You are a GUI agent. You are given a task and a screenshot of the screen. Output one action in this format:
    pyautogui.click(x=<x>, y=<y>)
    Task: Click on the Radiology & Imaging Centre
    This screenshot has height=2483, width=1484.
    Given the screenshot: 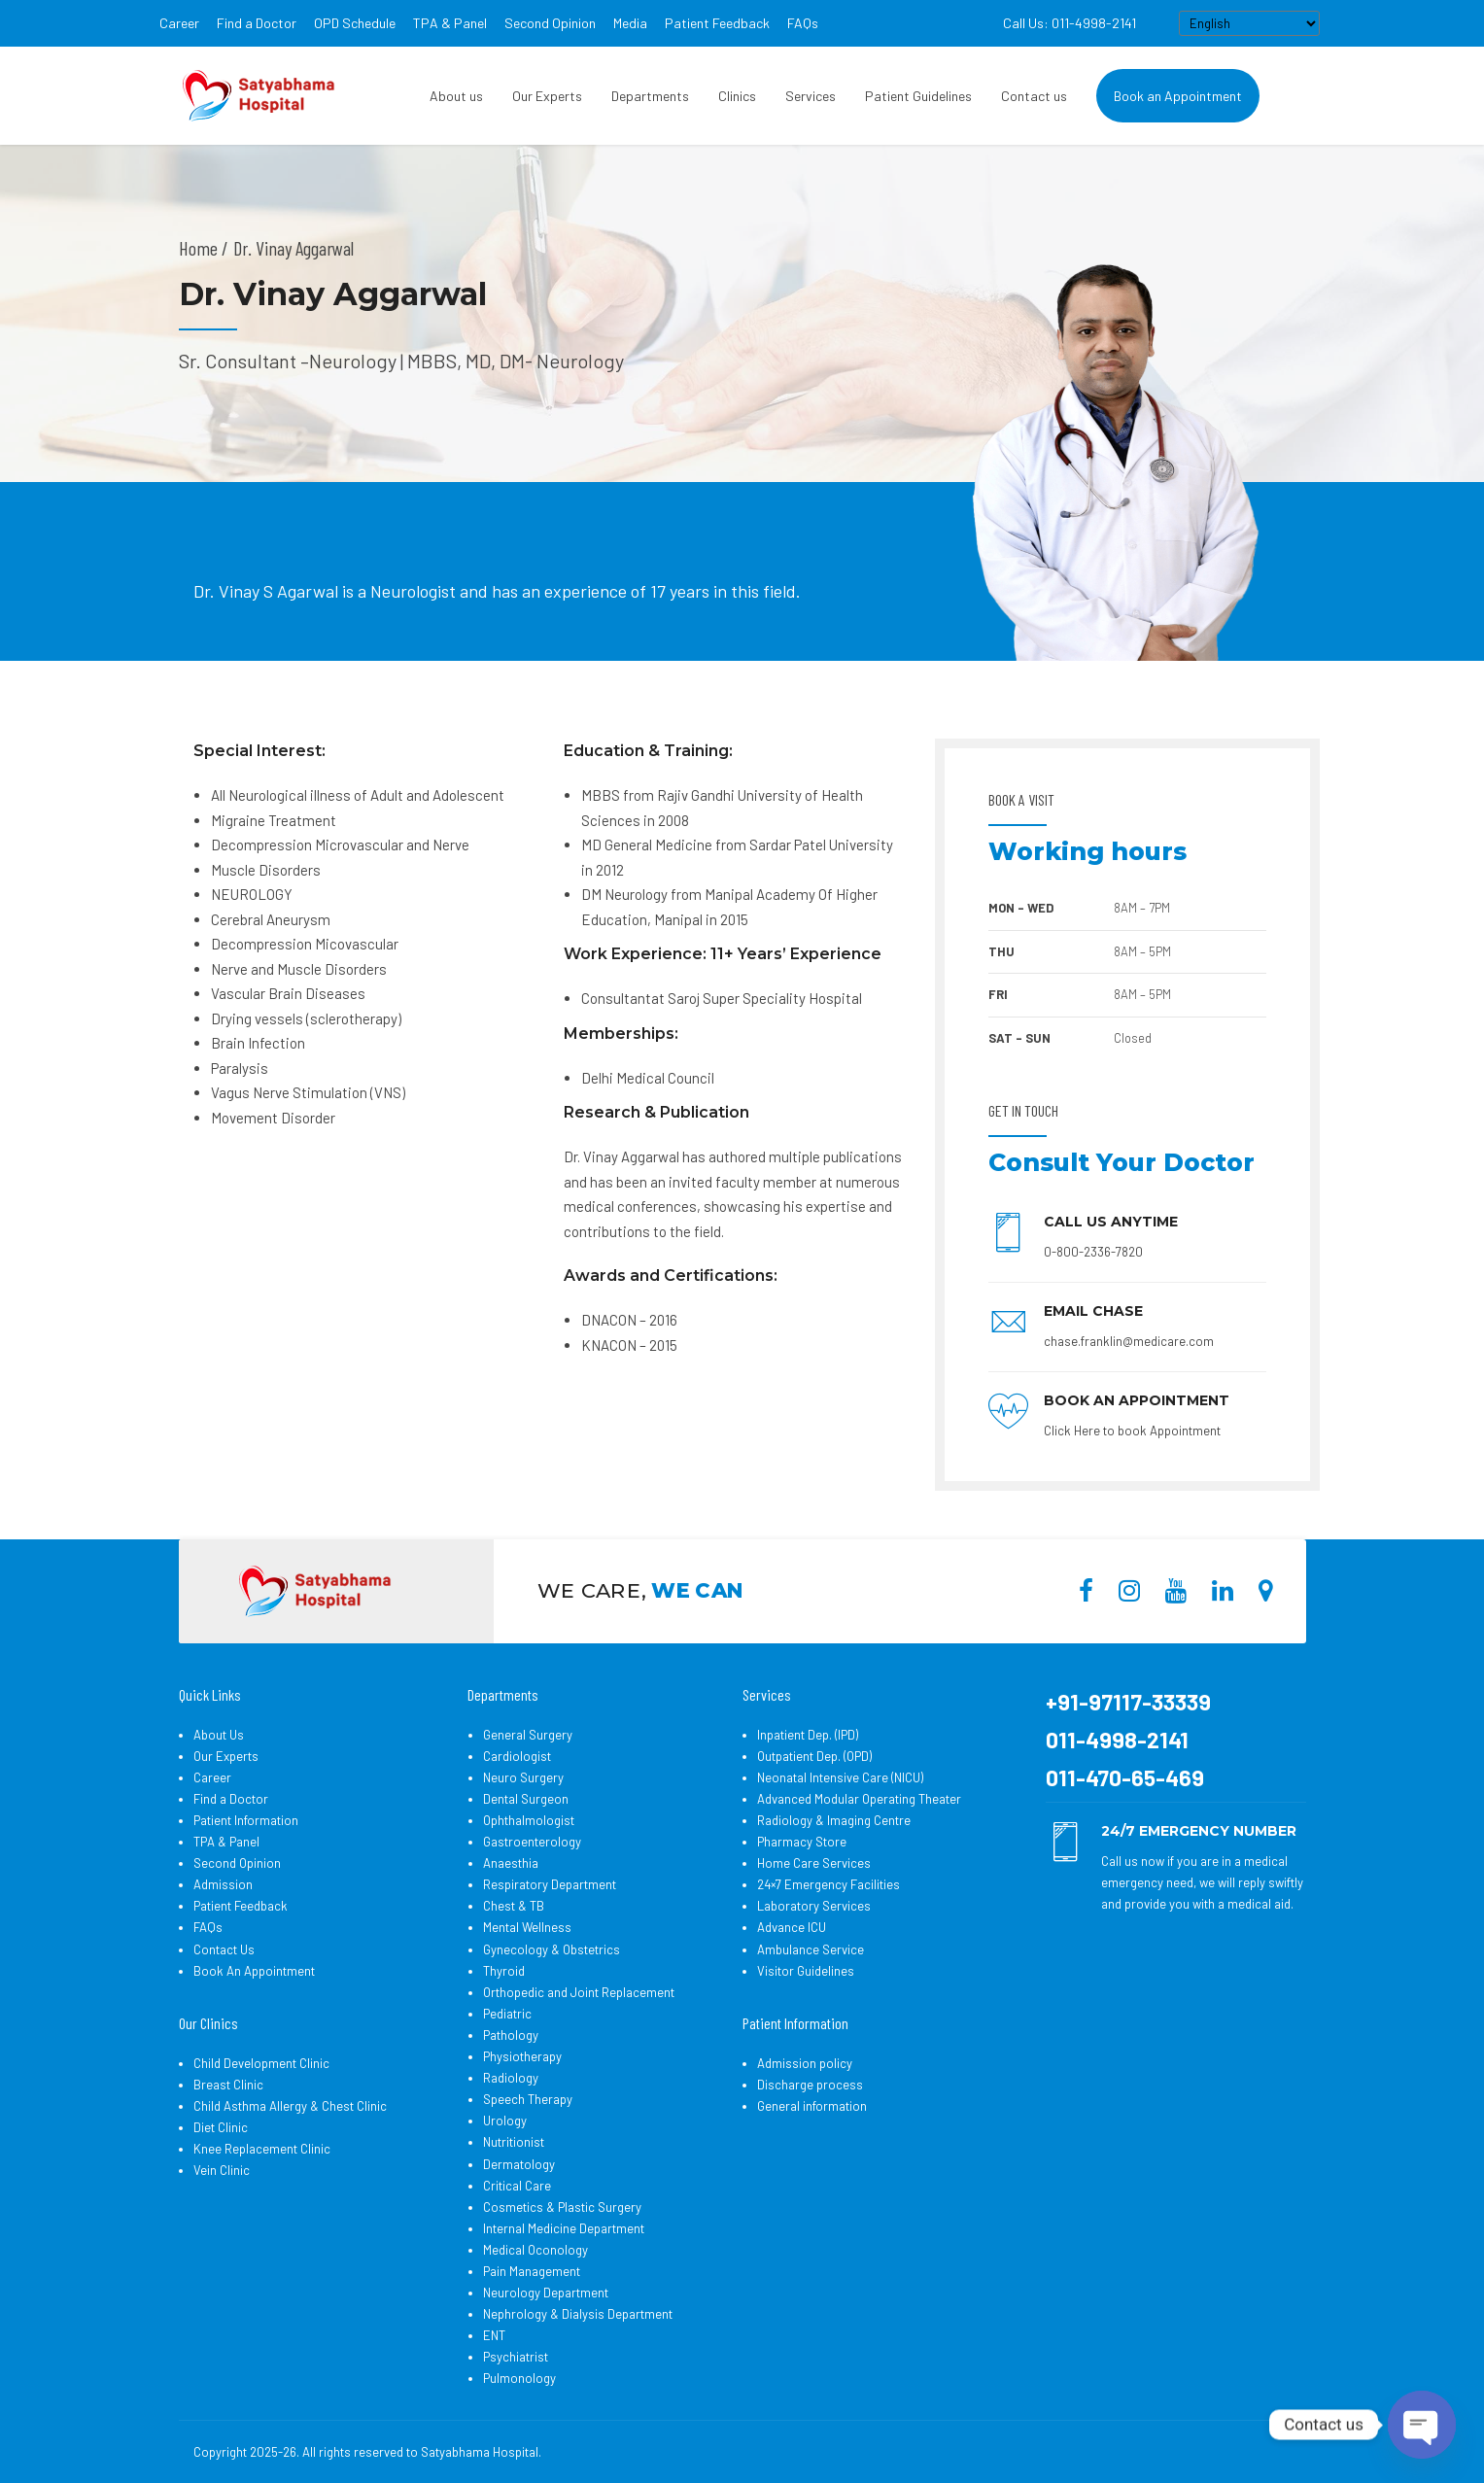 What is the action you would take?
    pyautogui.click(x=834, y=1820)
    